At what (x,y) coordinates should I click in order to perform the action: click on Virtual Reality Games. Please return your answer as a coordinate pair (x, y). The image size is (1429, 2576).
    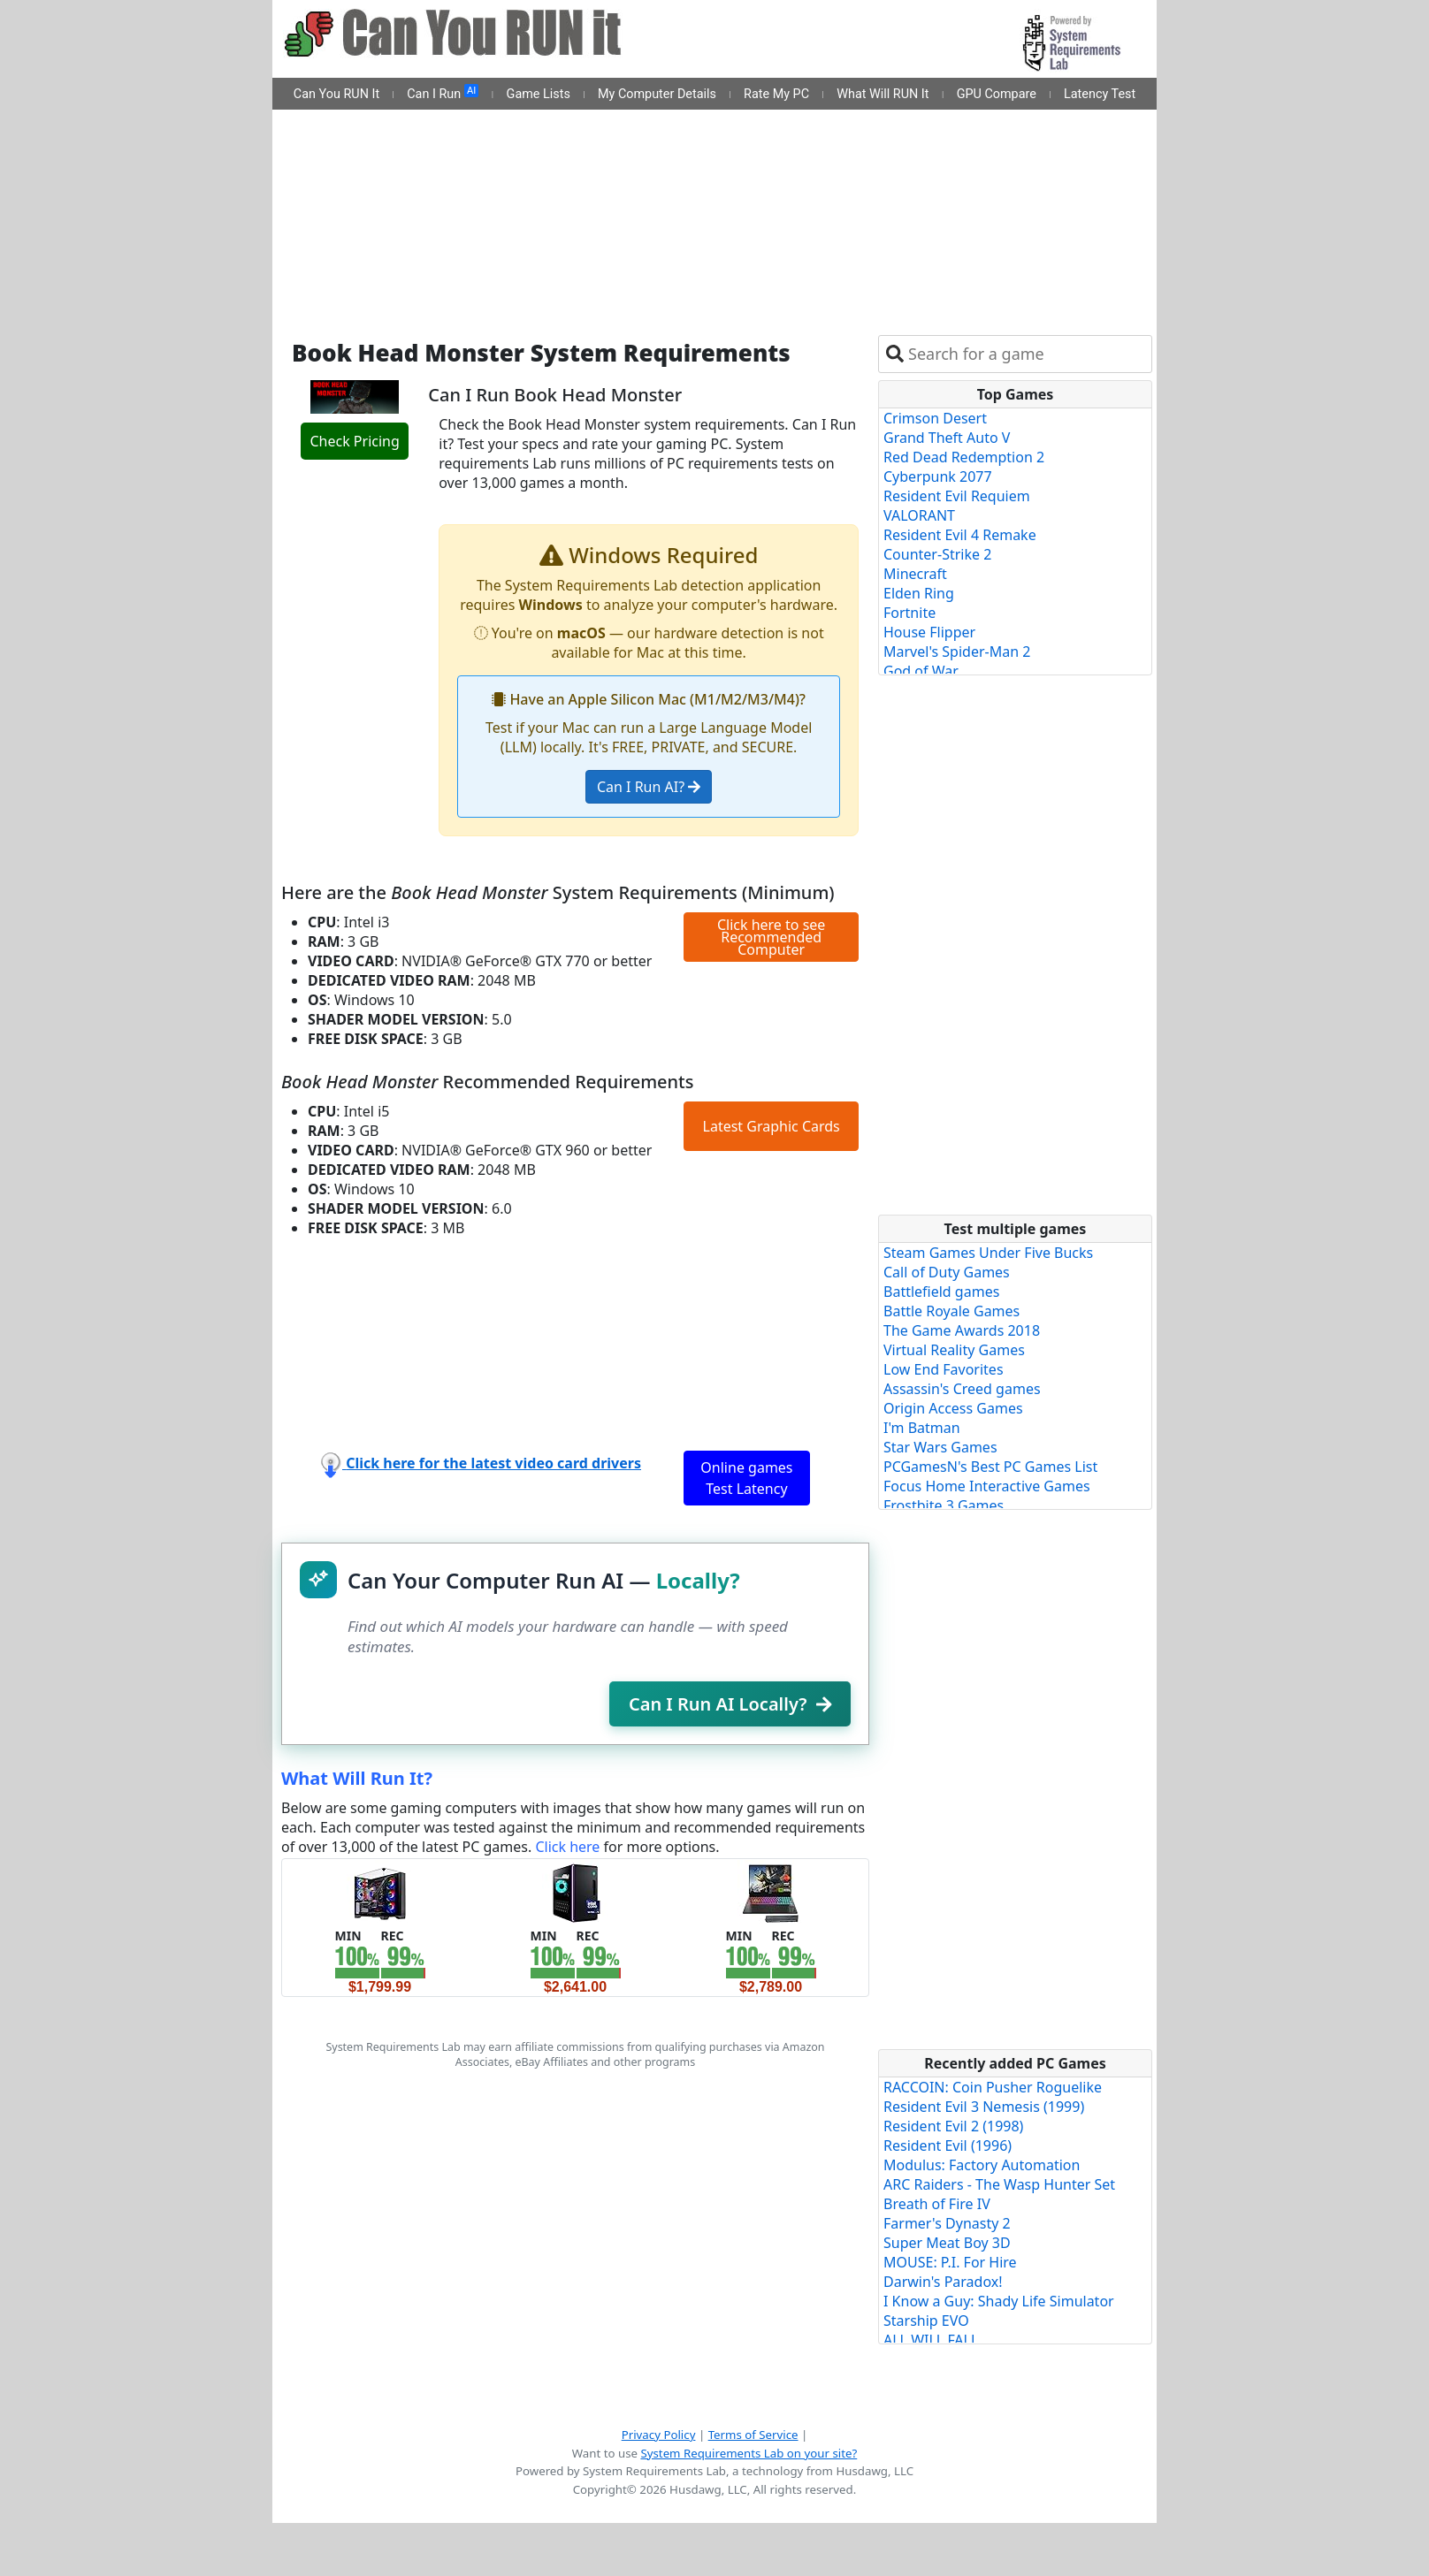
    Looking at the image, I should click on (954, 1350).